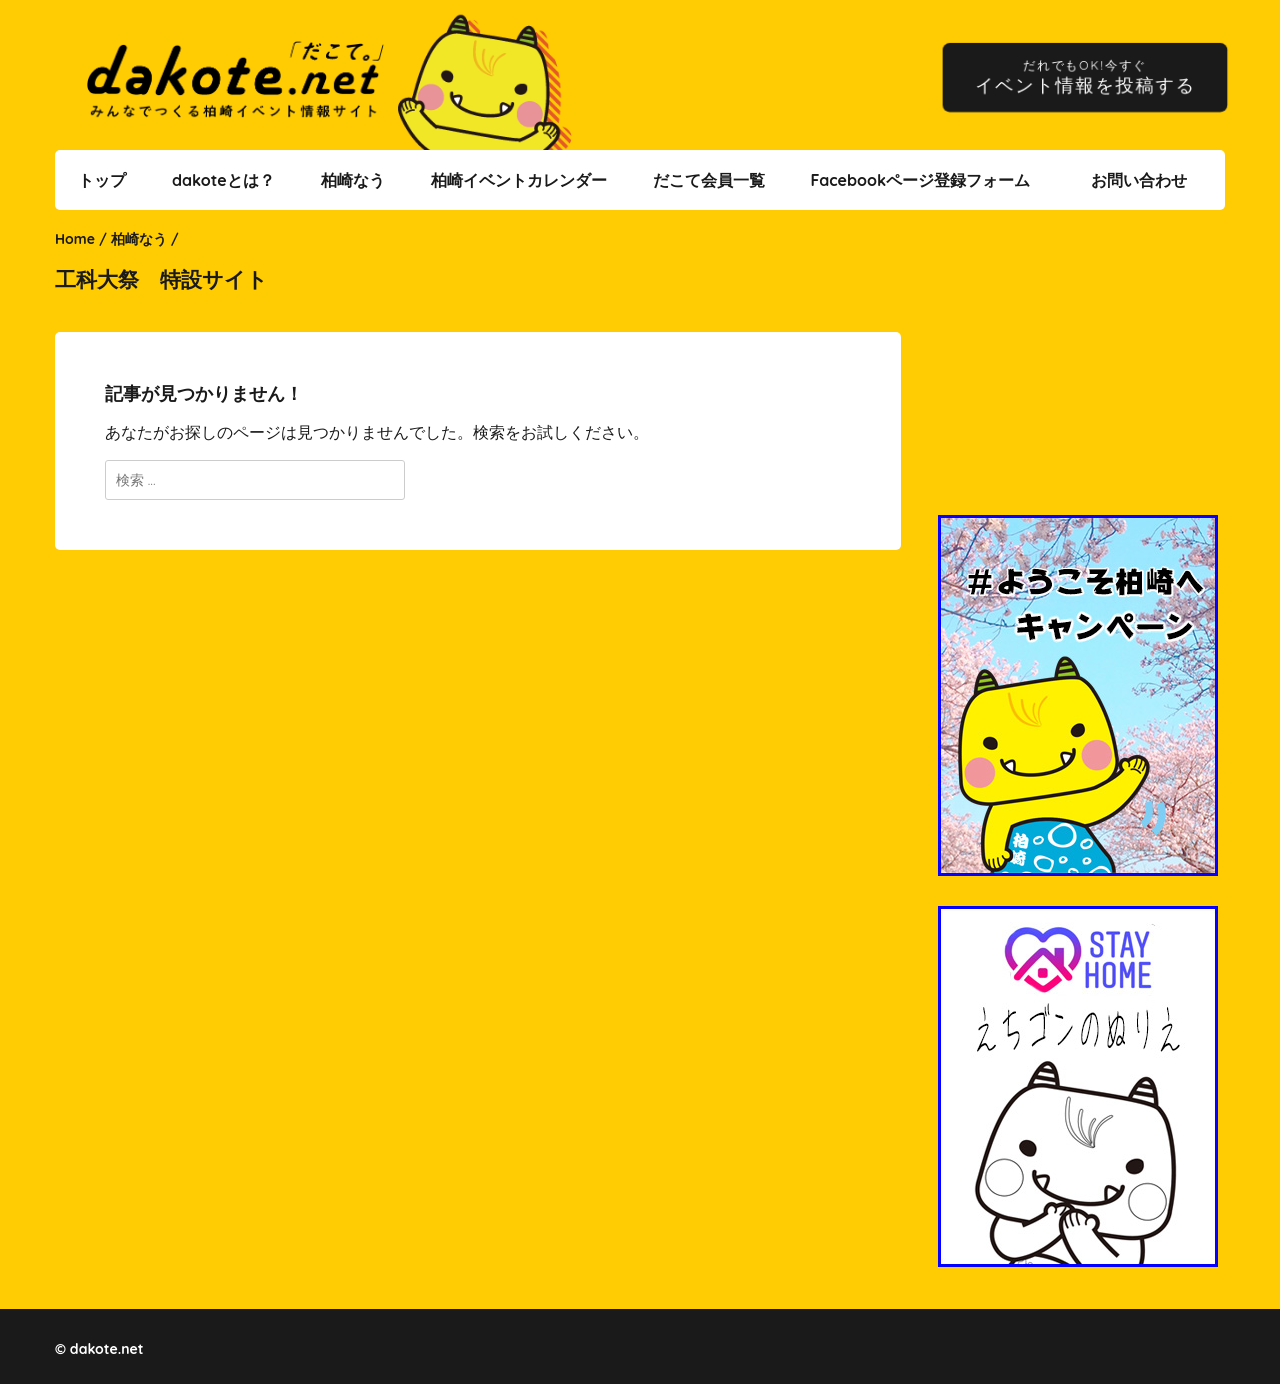 This screenshot has height=1384, width=1280. I want to click on Facebookページ登録フォーム, so click(920, 180).